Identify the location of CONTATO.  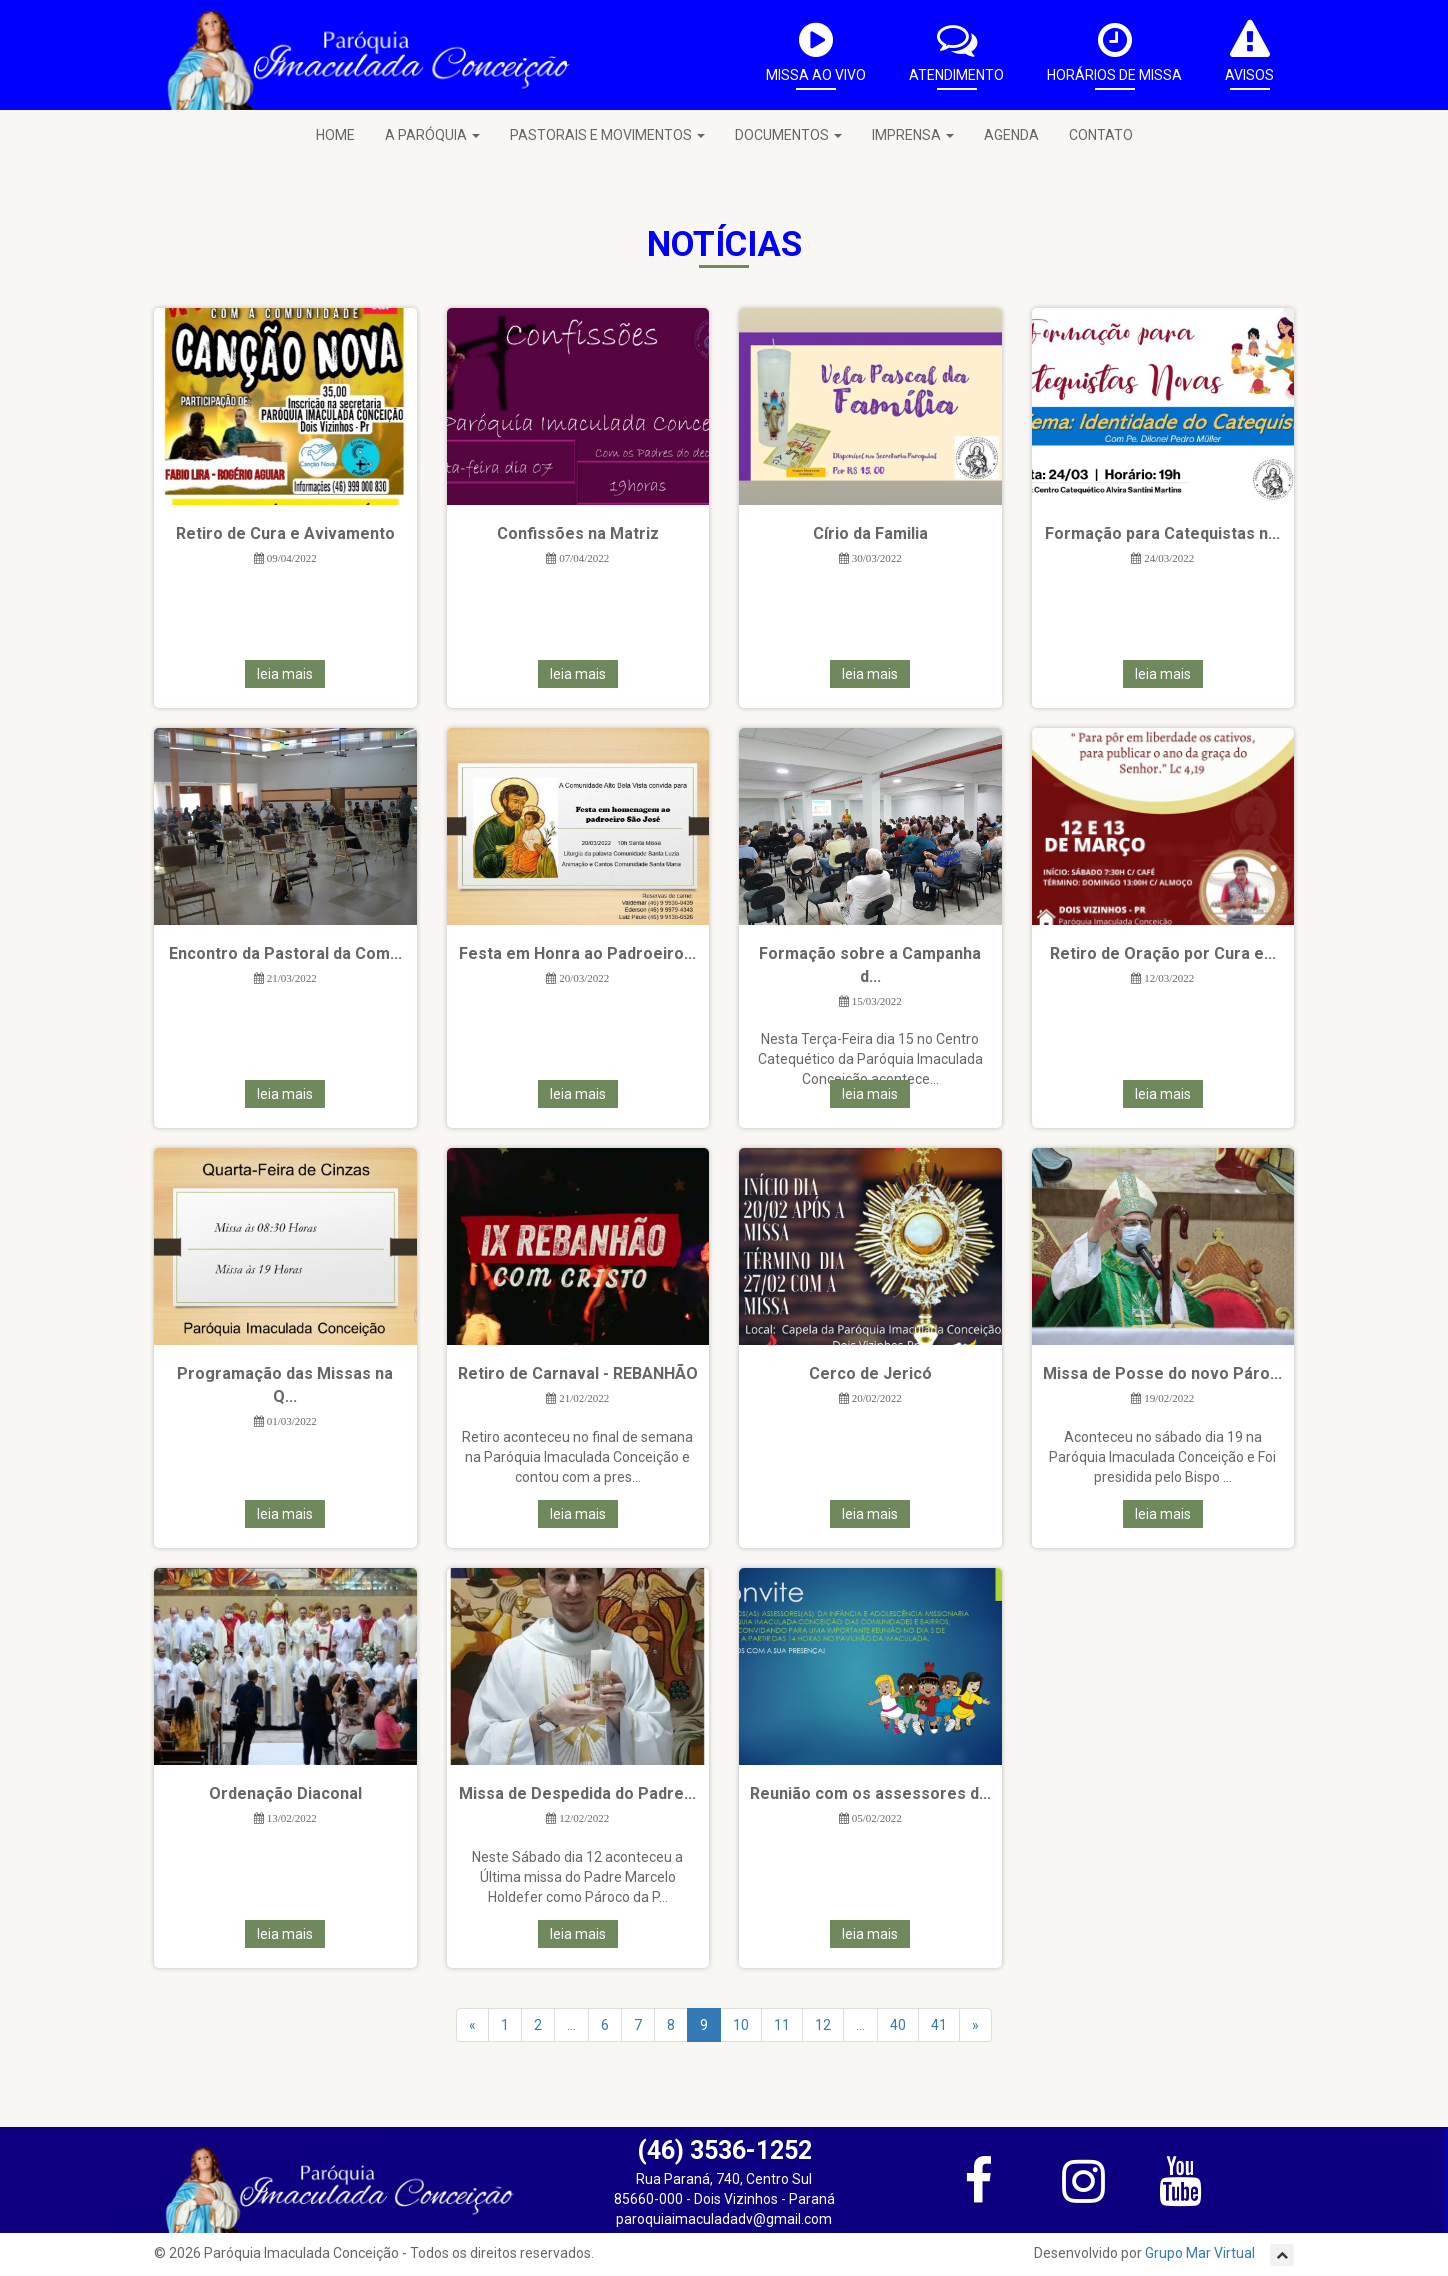
(1101, 135).